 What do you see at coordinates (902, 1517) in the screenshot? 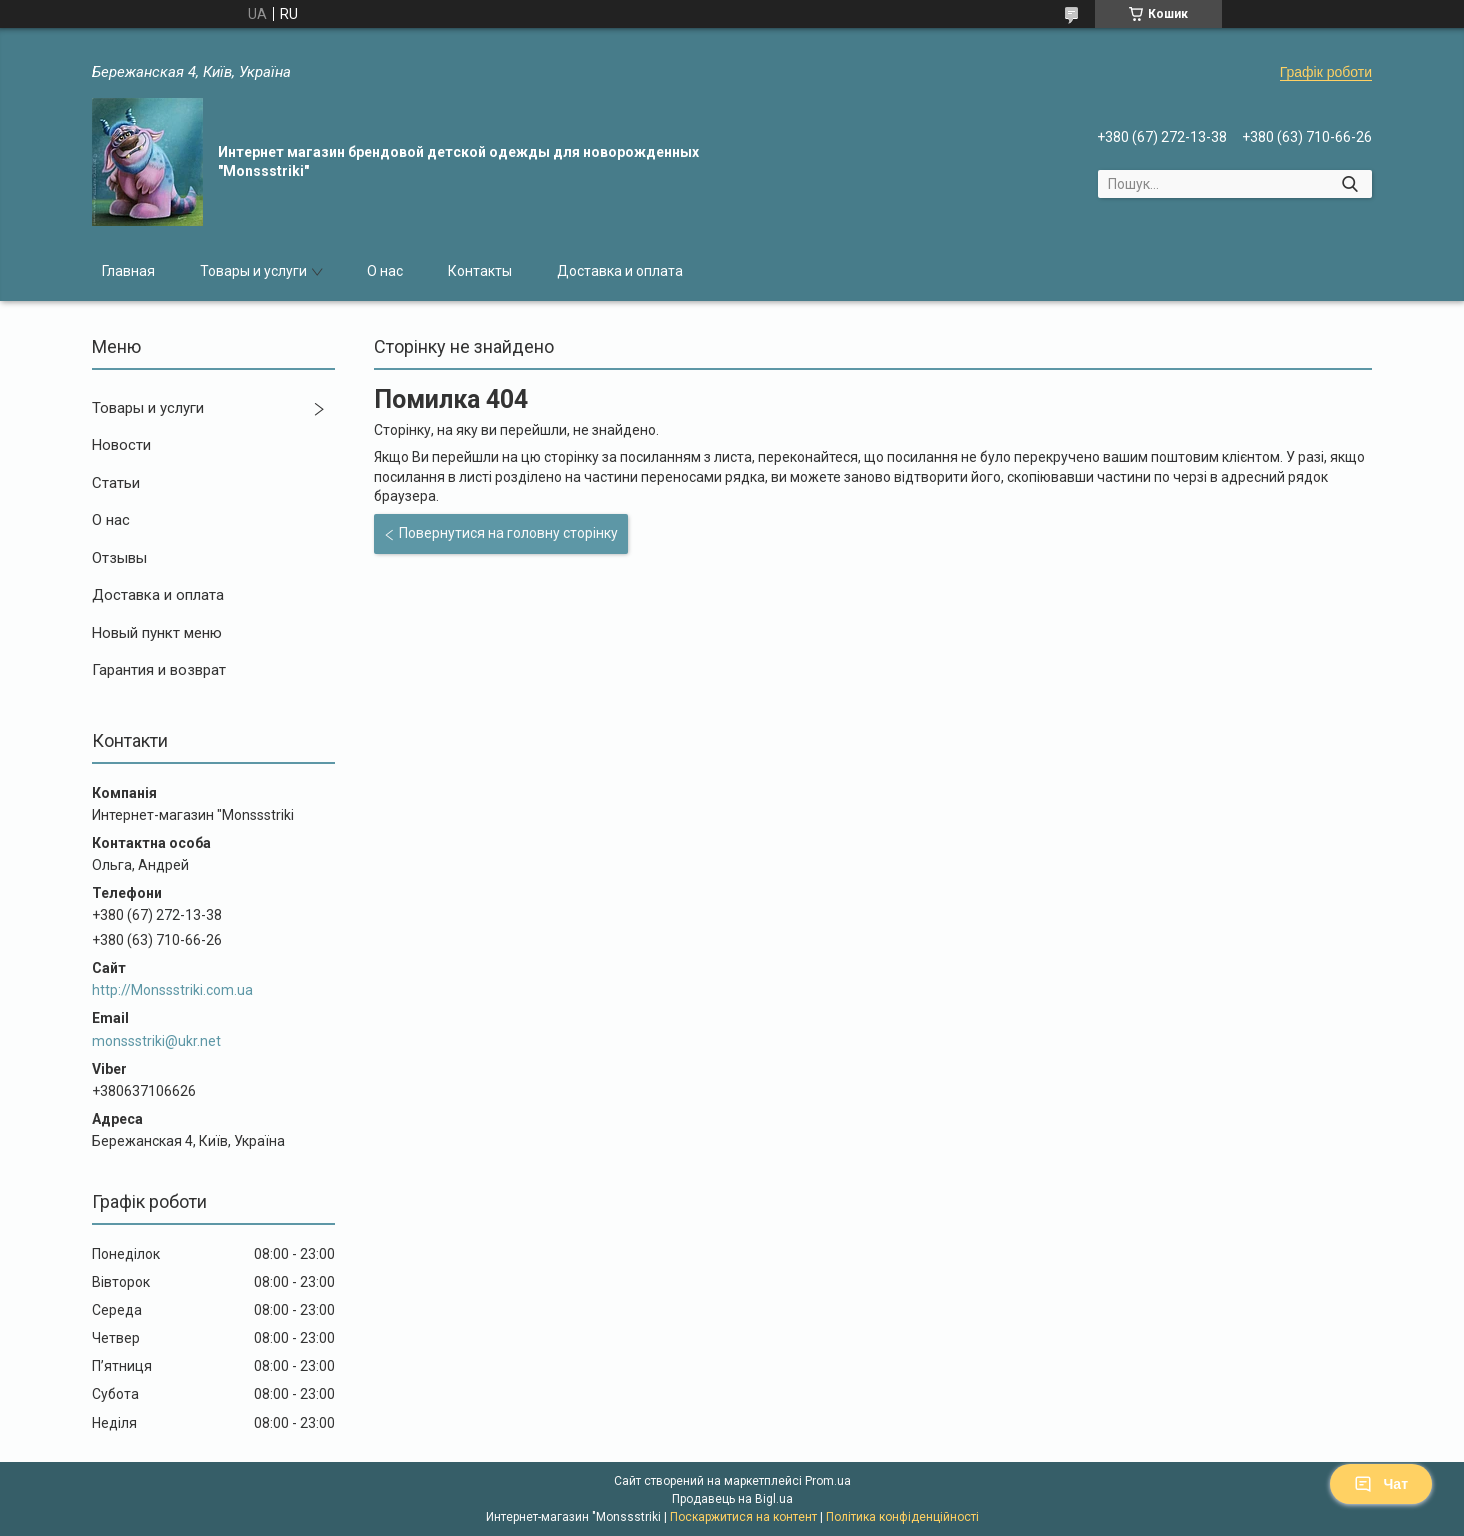
I see `Політика конфіденційності` at bounding box center [902, 1517].